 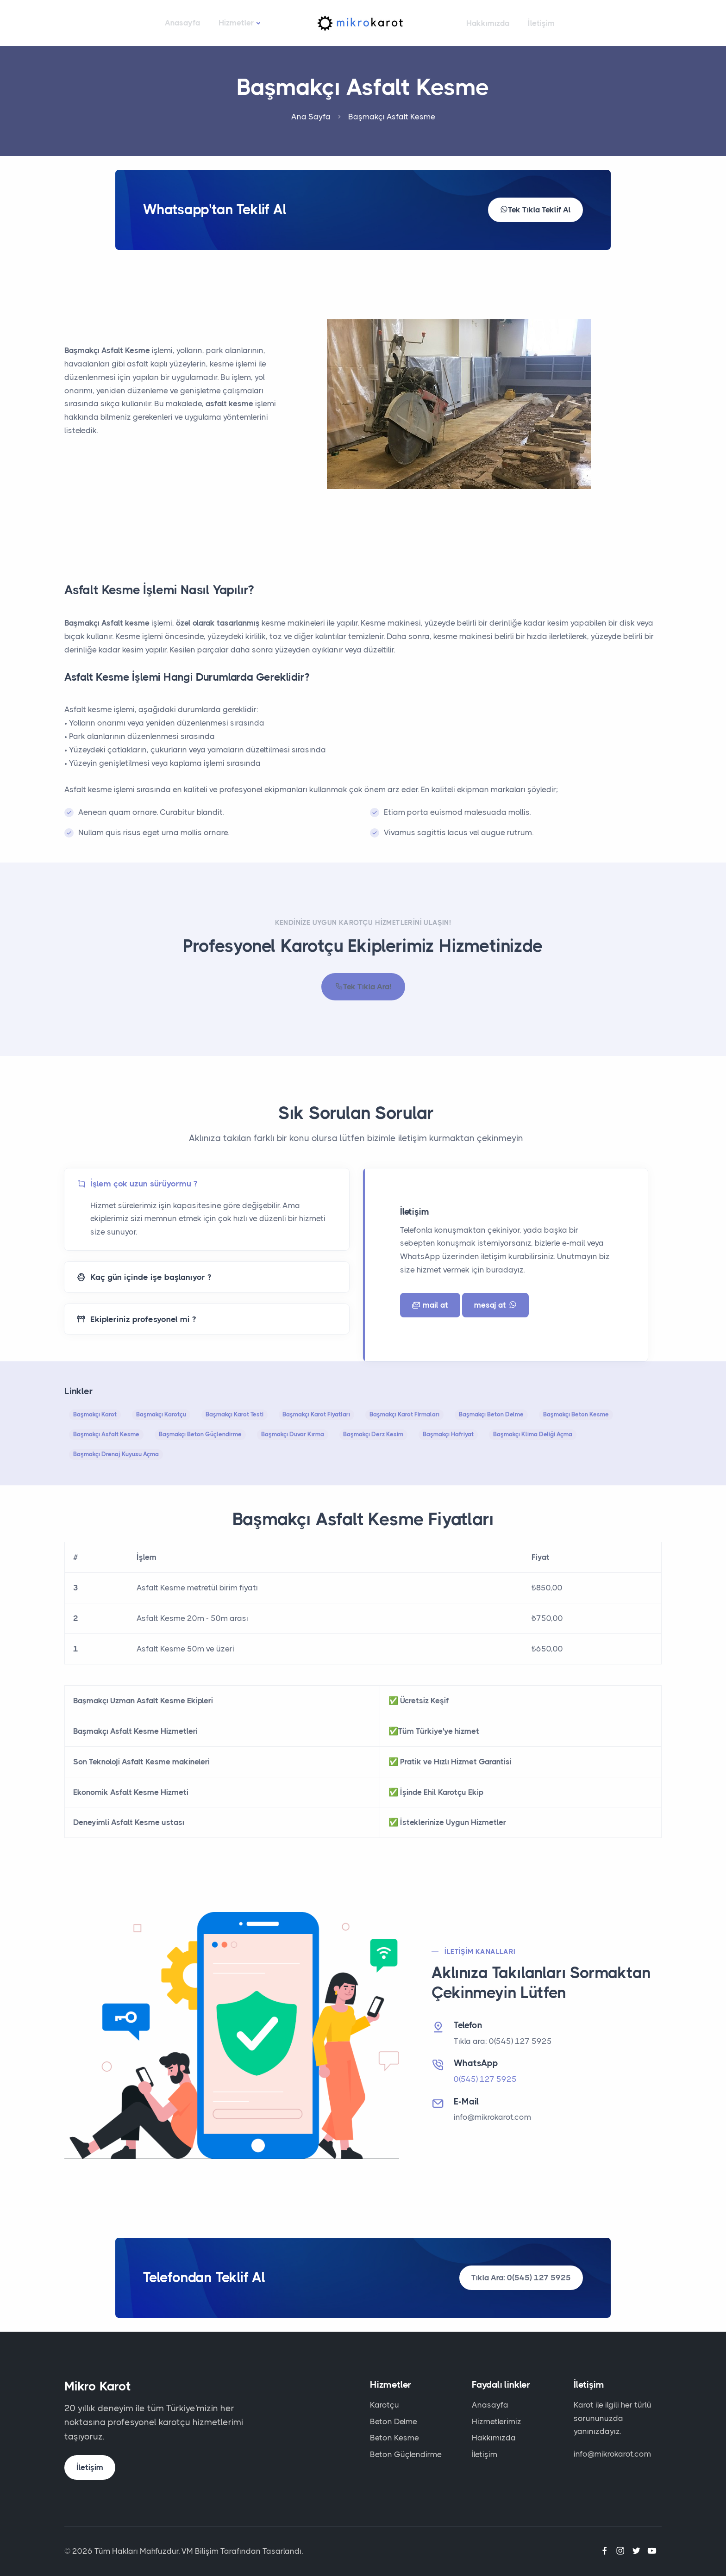 What do you see at coordinates (292, 1434) in the screenshot?
I see `Başmakçı Duvar Kırma` at bounding box center [292, 1434].